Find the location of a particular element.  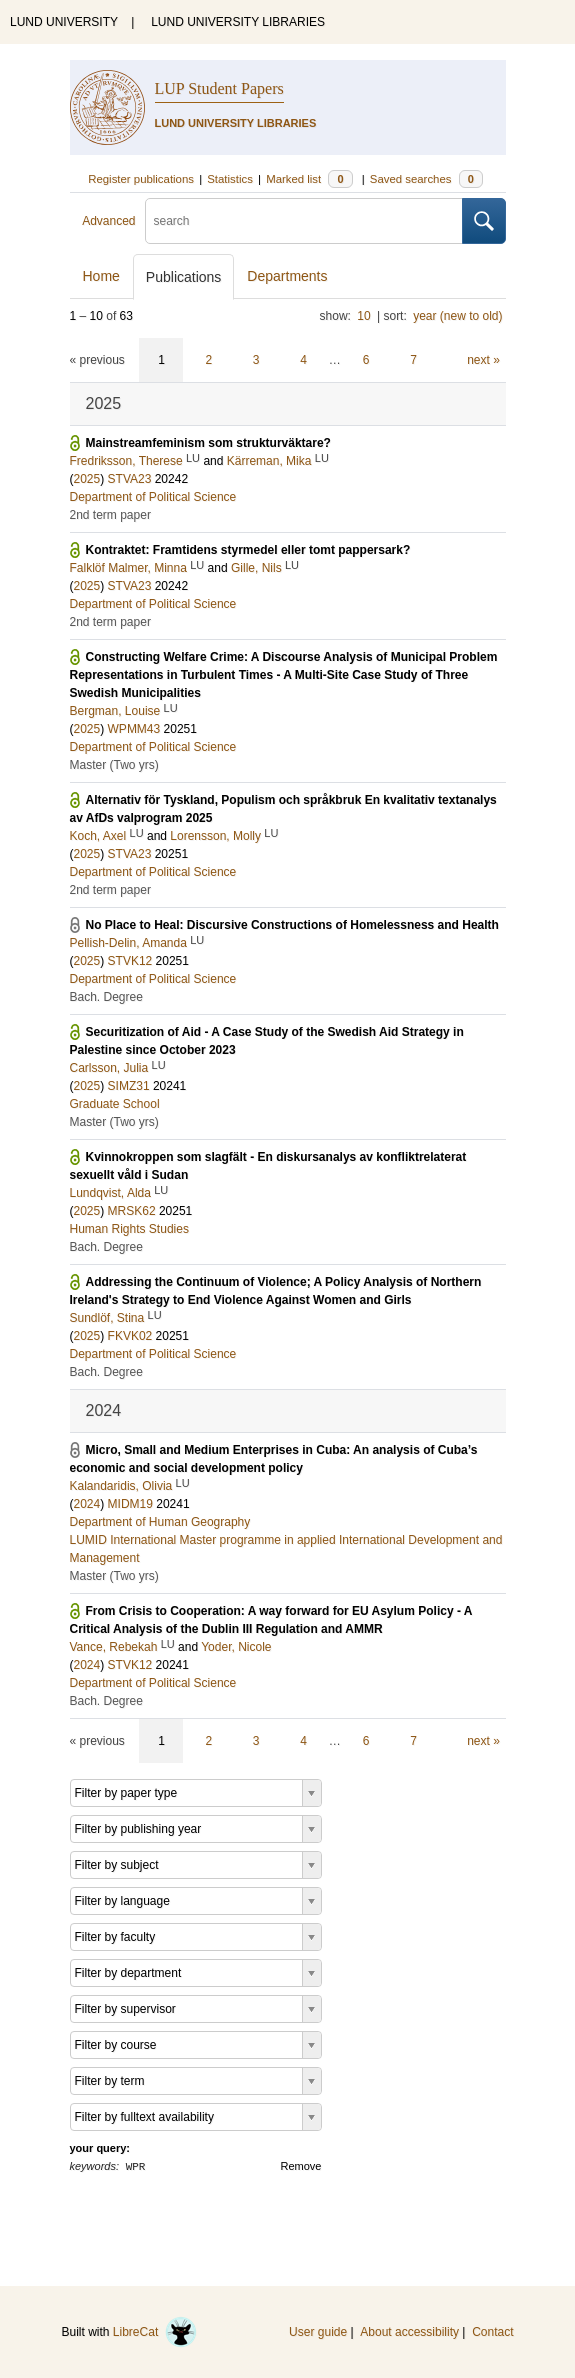

Publications is located at coordinates (184, 277).